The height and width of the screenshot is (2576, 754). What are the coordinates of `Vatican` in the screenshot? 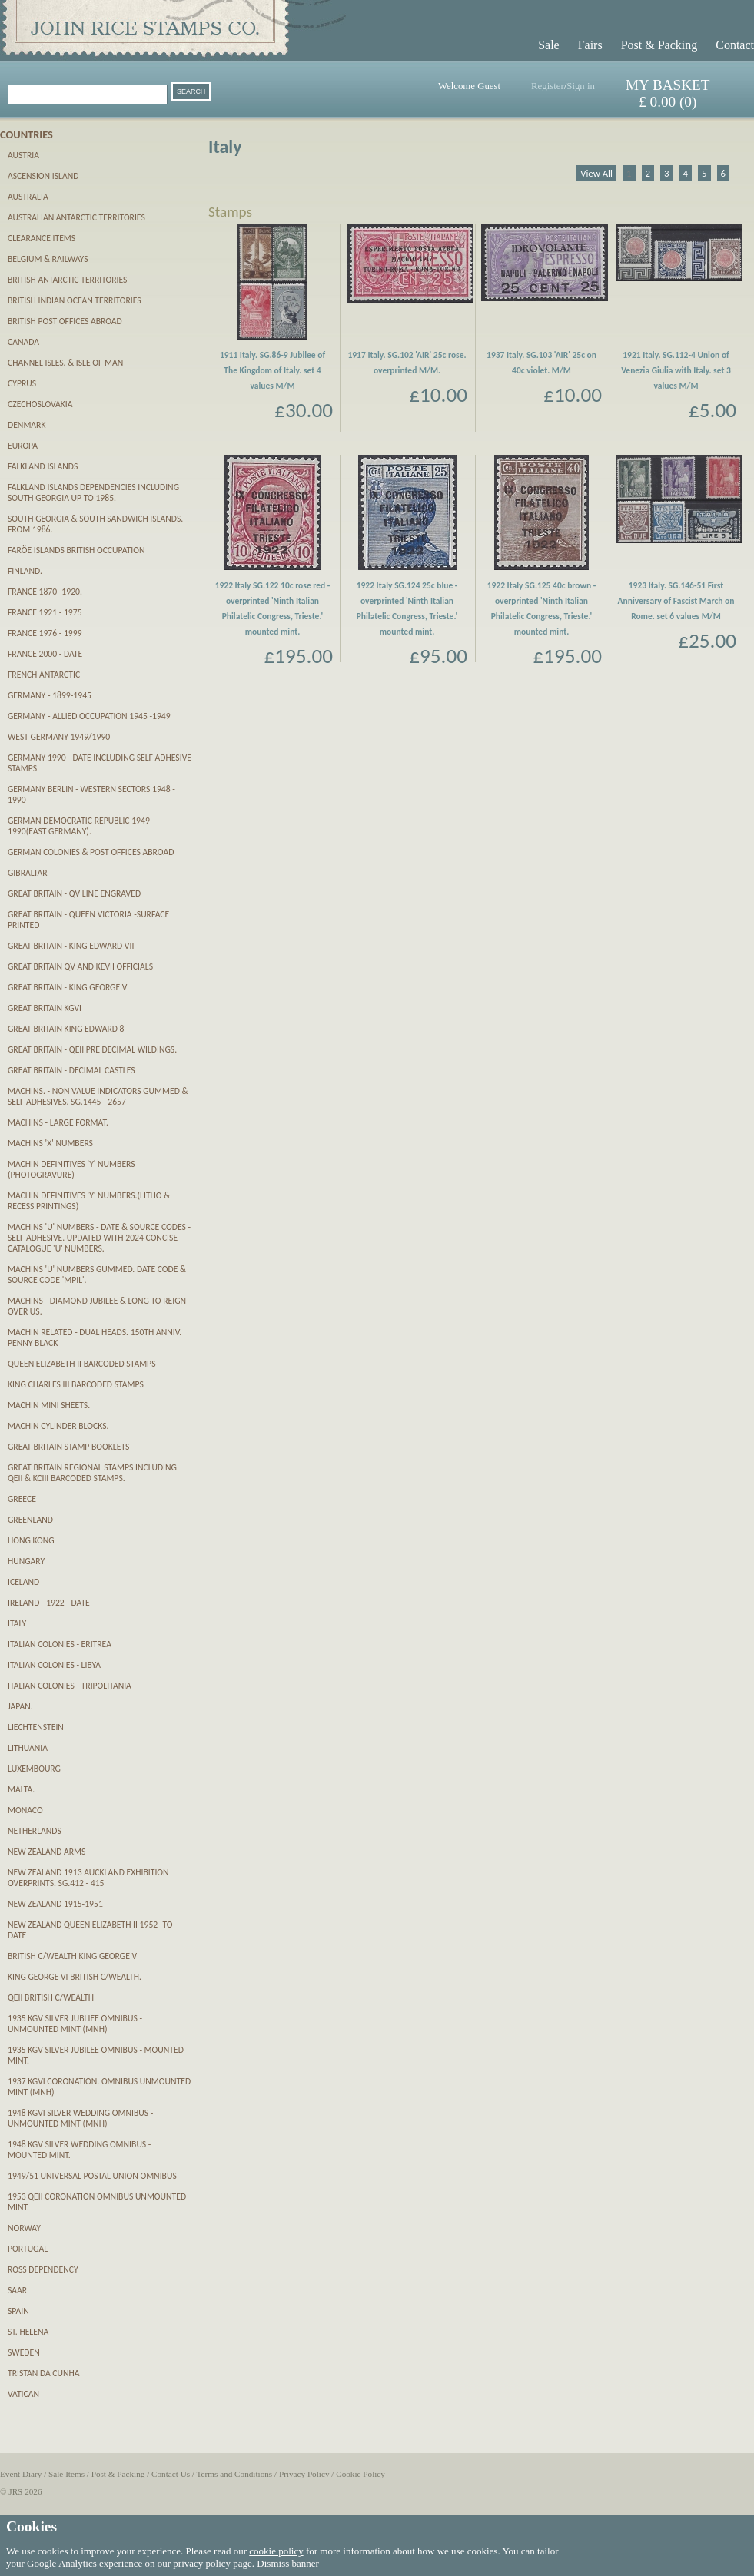 It's located at (23, 2394).